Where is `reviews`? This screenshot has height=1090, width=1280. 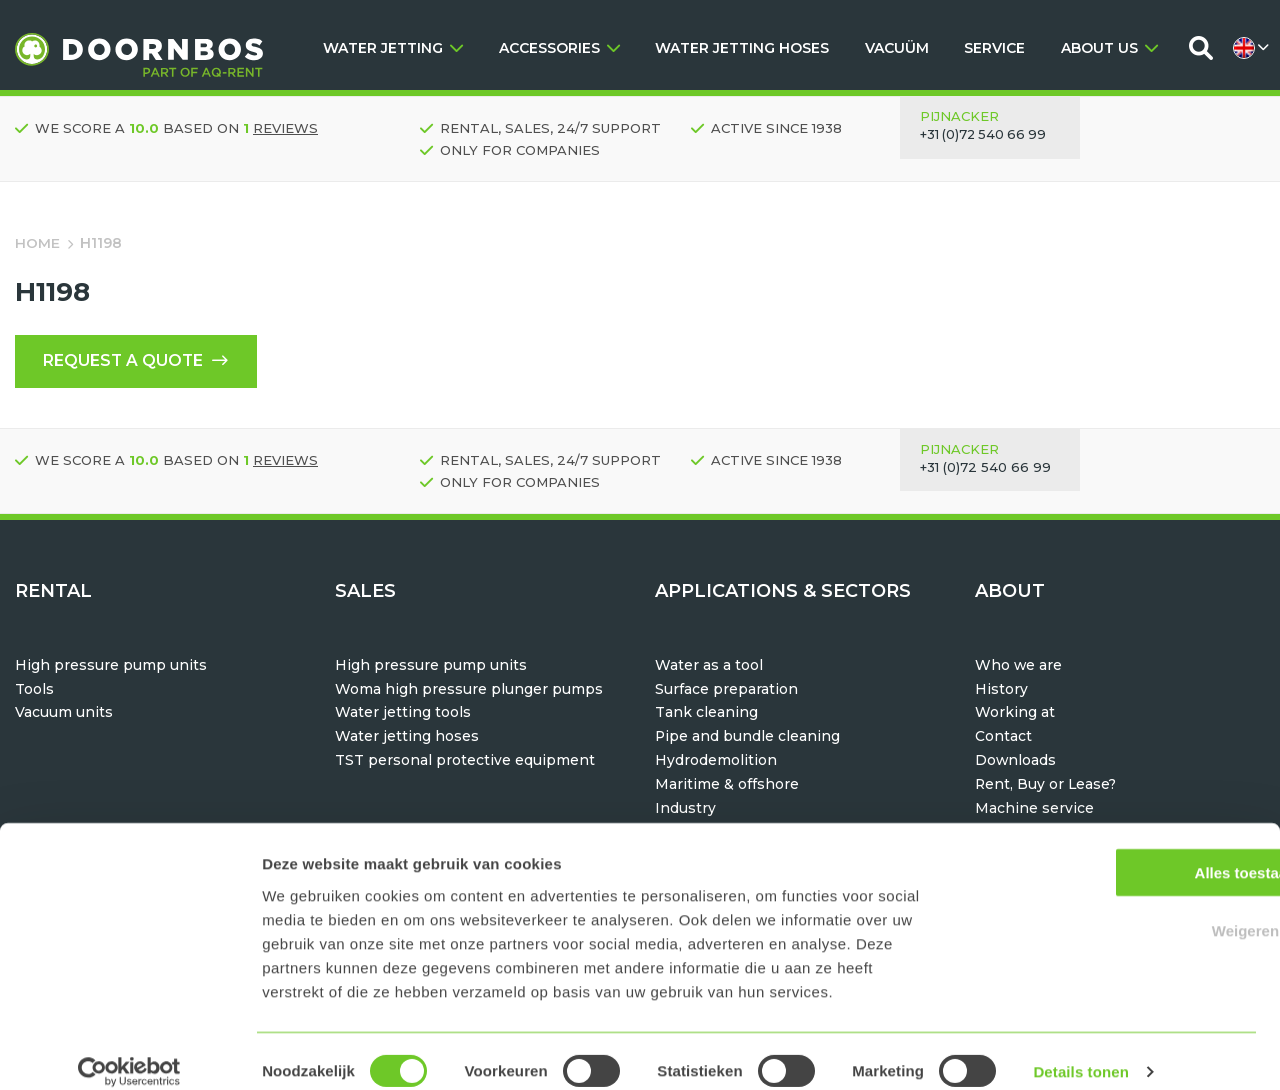
reviews is located at coordinates (285, 128).